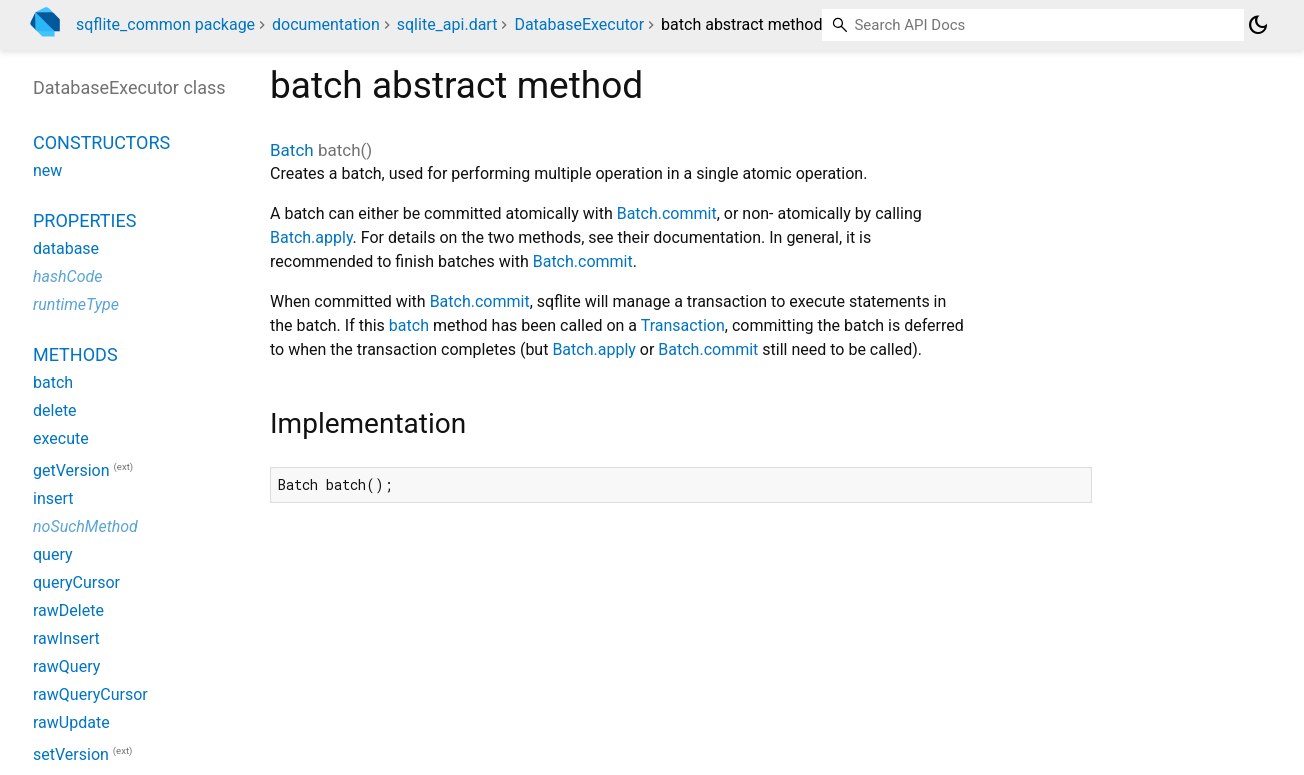 This screenshot has width=1304, height=775. I want to click on new, so click(47, 170).